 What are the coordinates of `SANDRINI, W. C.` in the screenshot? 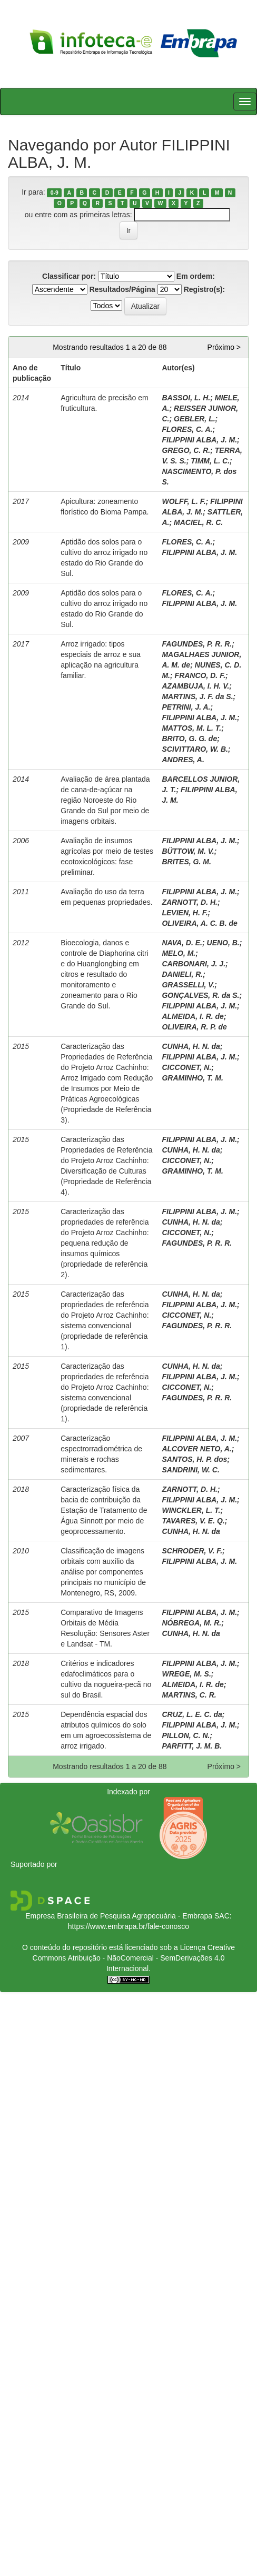 It's located at (190, 1470).